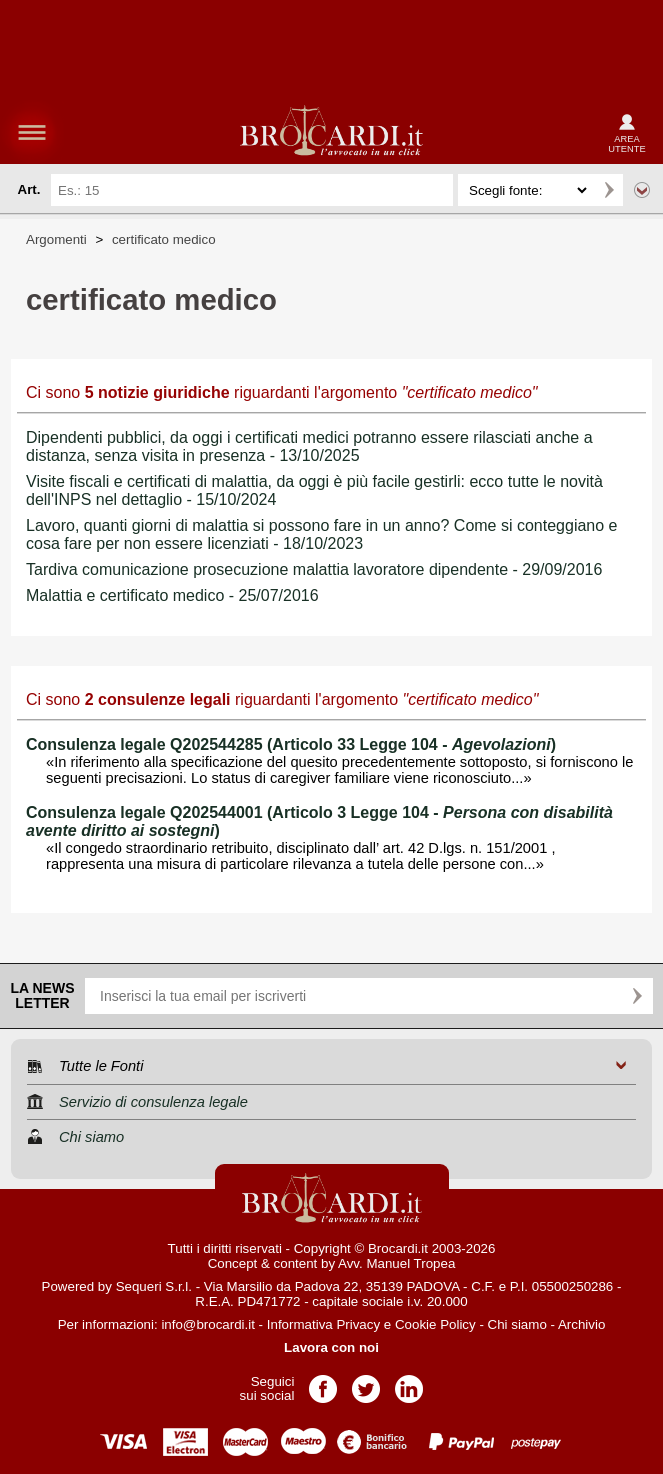 The height and width of the screenshot is (1474, 663). What do you see at coordinates (56, 239) in the screenshot?
I see `Argomenti` at bounding box center [56, 239].